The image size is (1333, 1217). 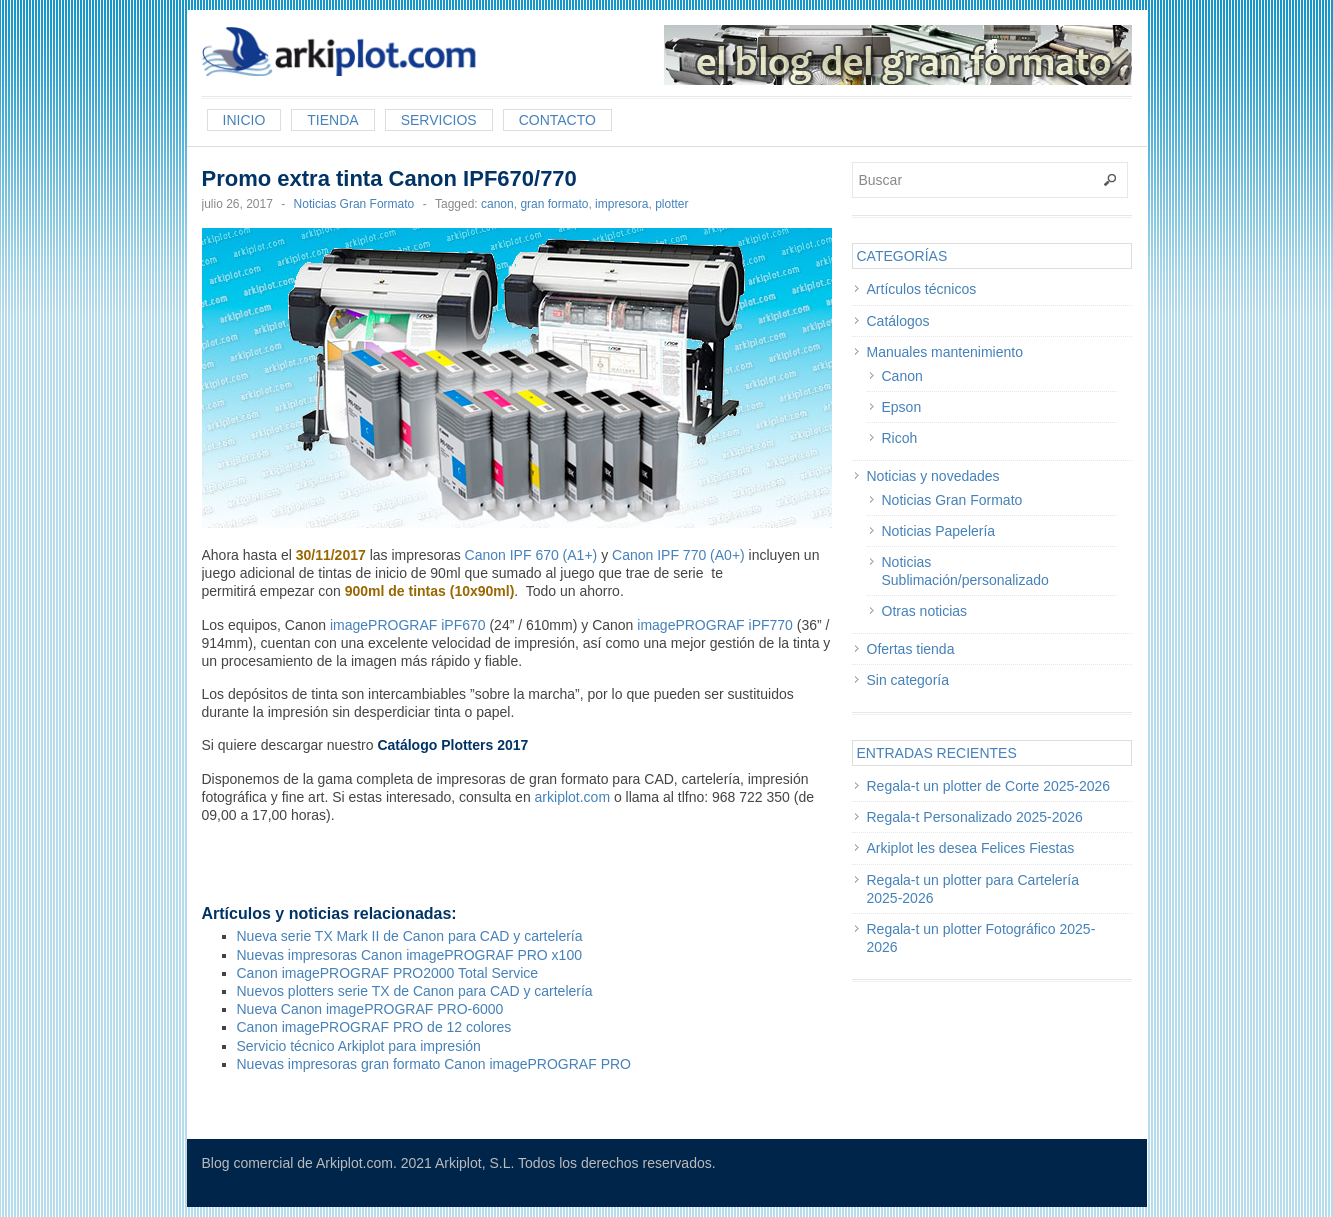 What do you see at coordinates (671, 204) in the screenshot?
I see `plotter` at bounding box center [671, 204].